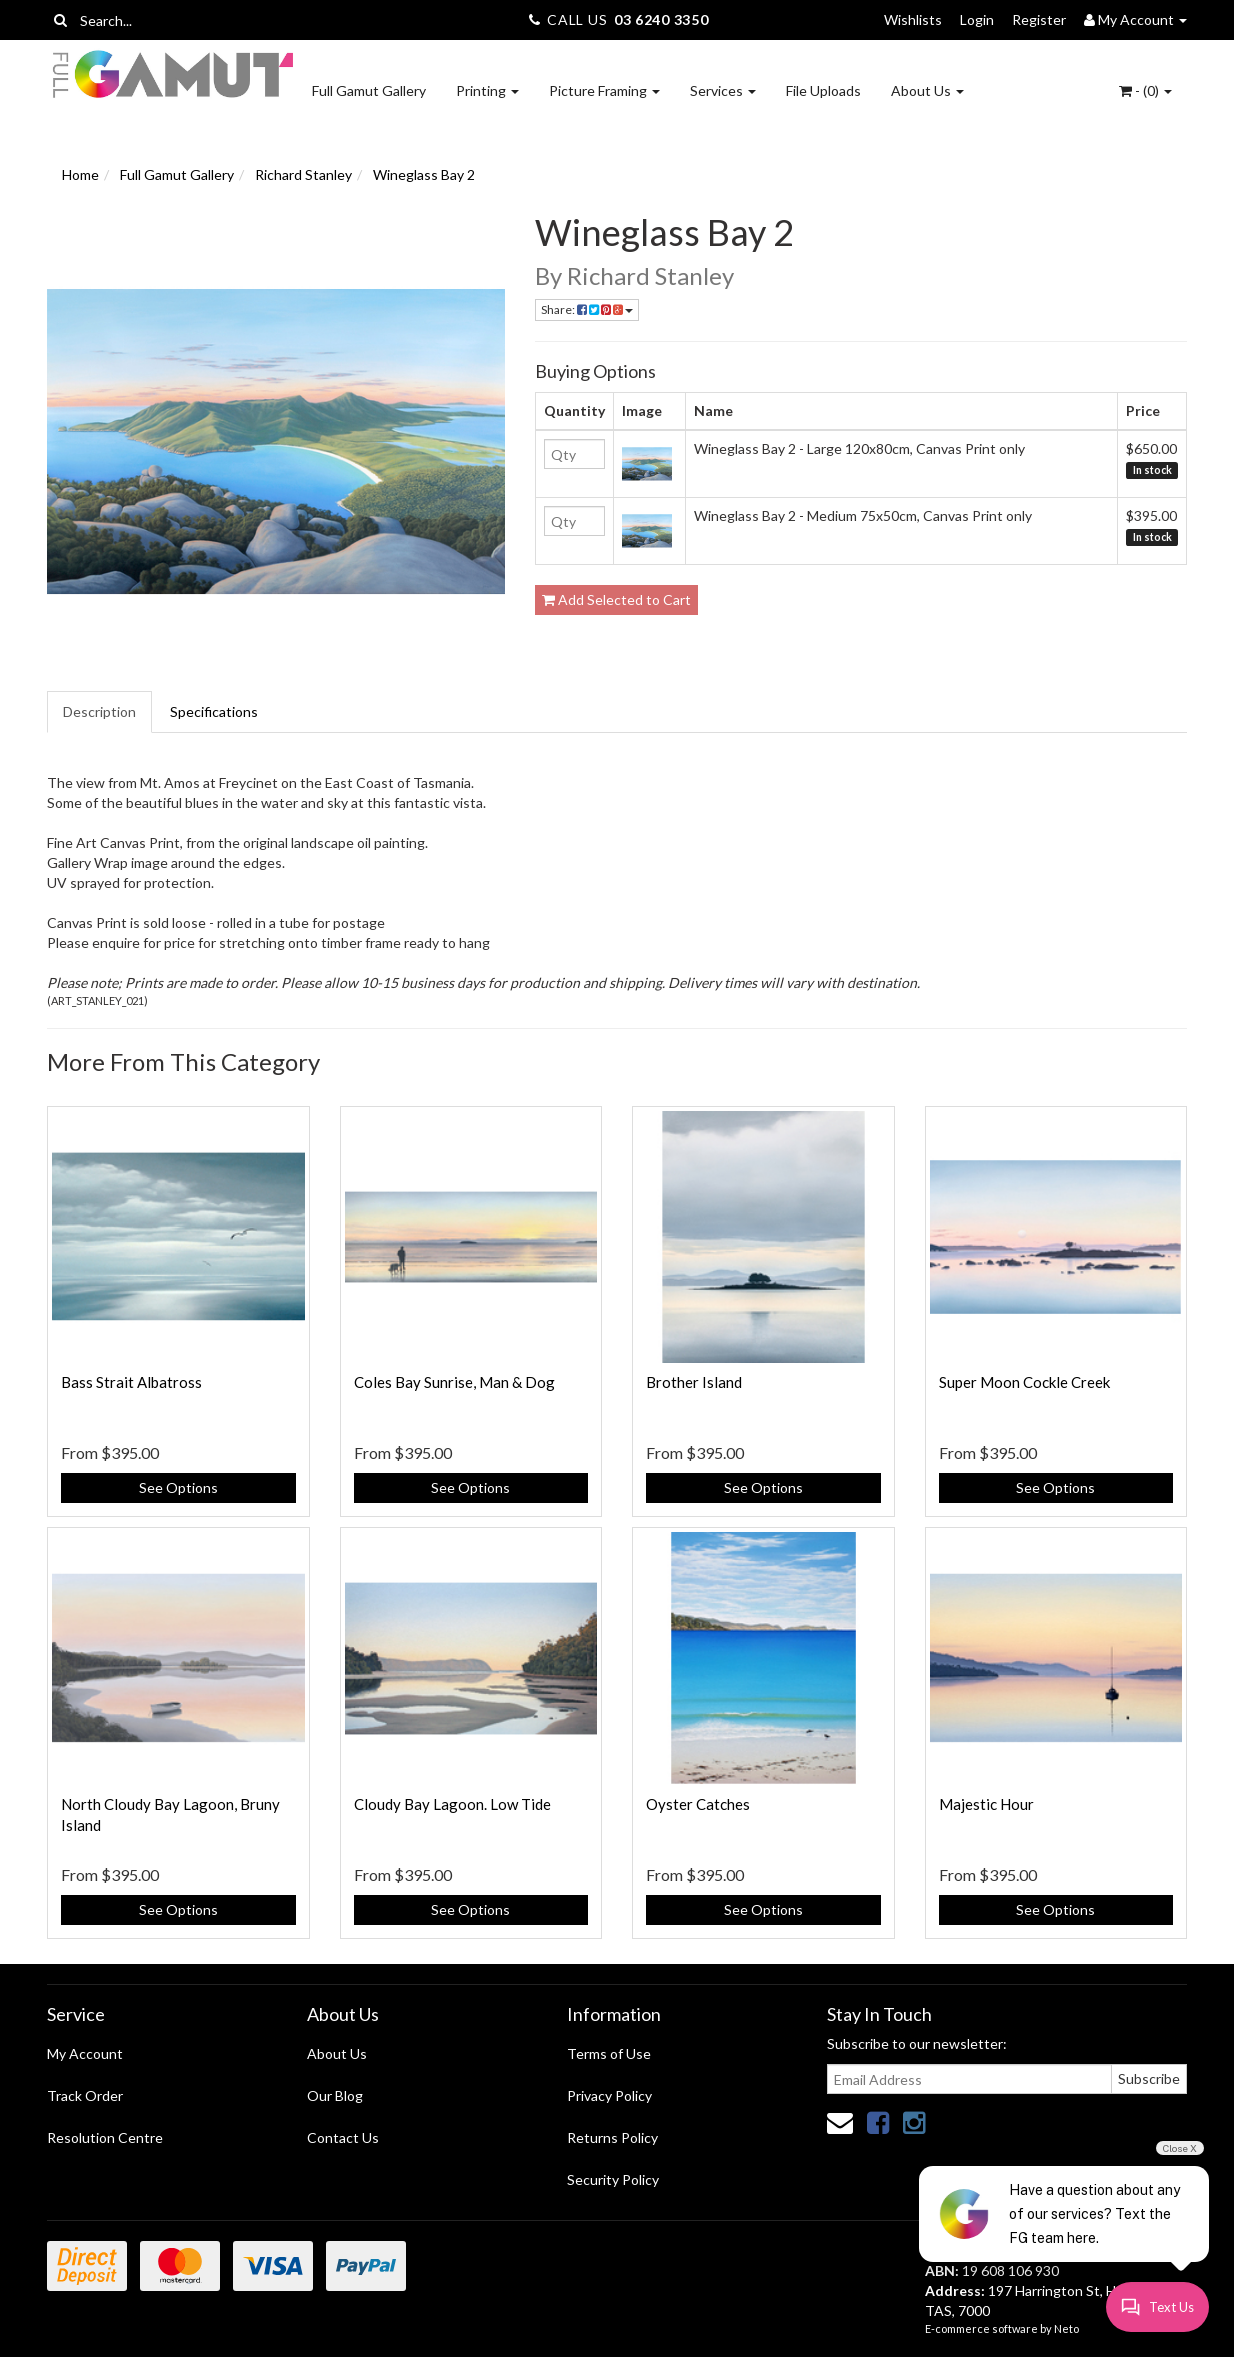 Image resolution: width=1234 pixels, height=2357 pixels. Describe the element at coordinates (977, 19) in the screenshot. I see `Login` at that location.